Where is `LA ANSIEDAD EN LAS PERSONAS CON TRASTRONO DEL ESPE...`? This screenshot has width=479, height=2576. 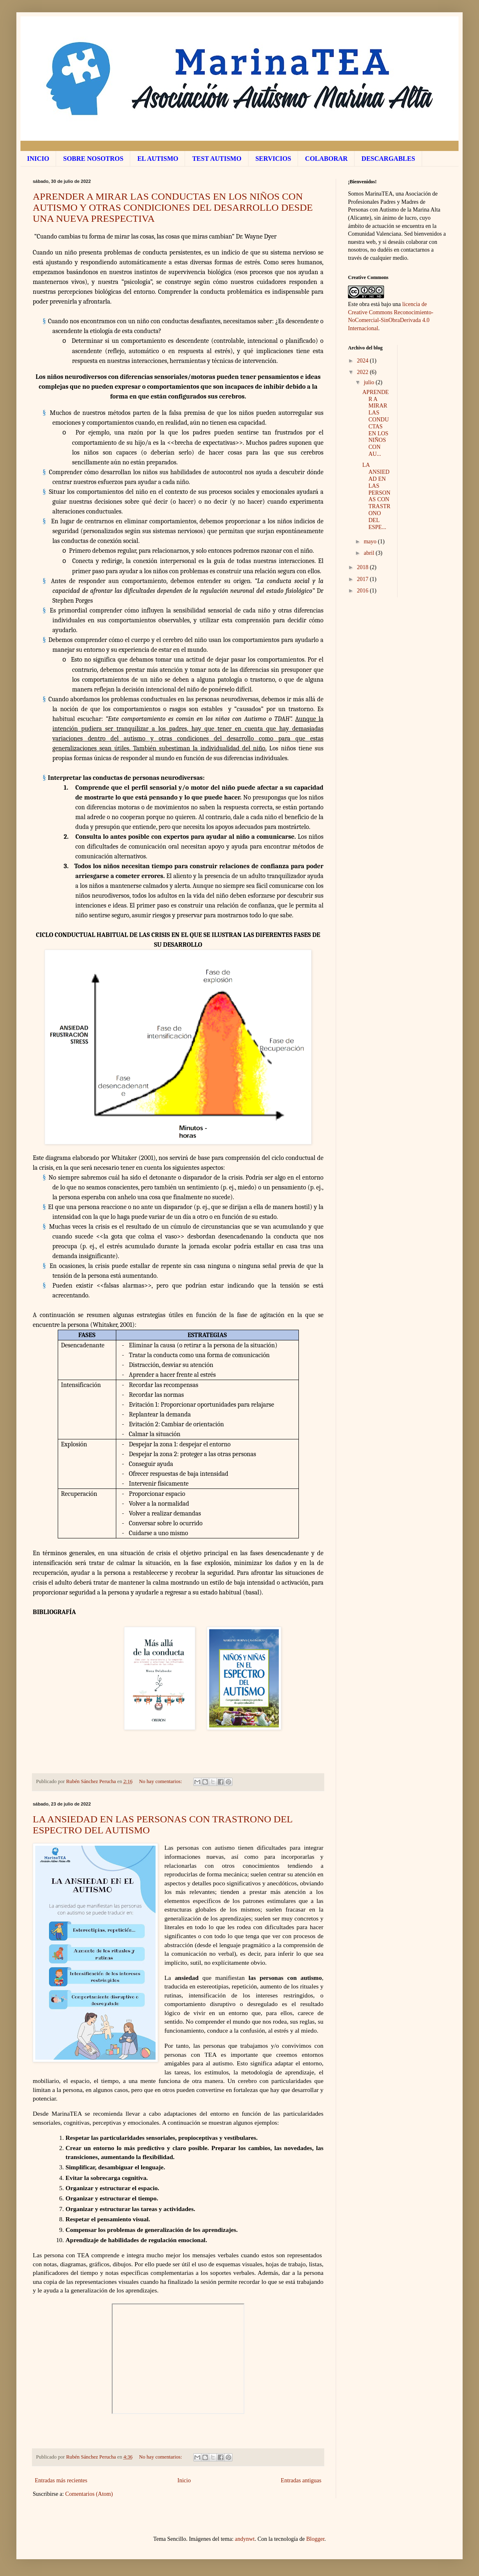 LA ANSIEDAD EN LAS PERSONAS CON TRASTRONO DEL ESPE... is located at coordinates (376, 496).